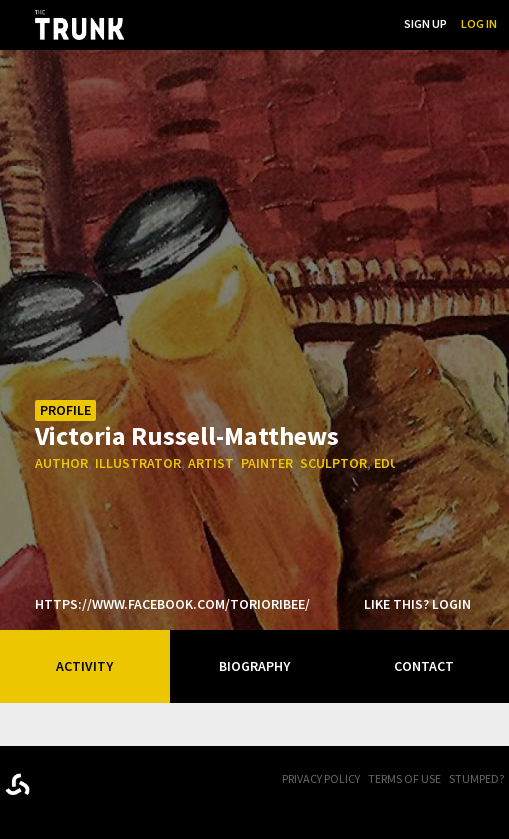  I want to click on painter, so click(267, 463).